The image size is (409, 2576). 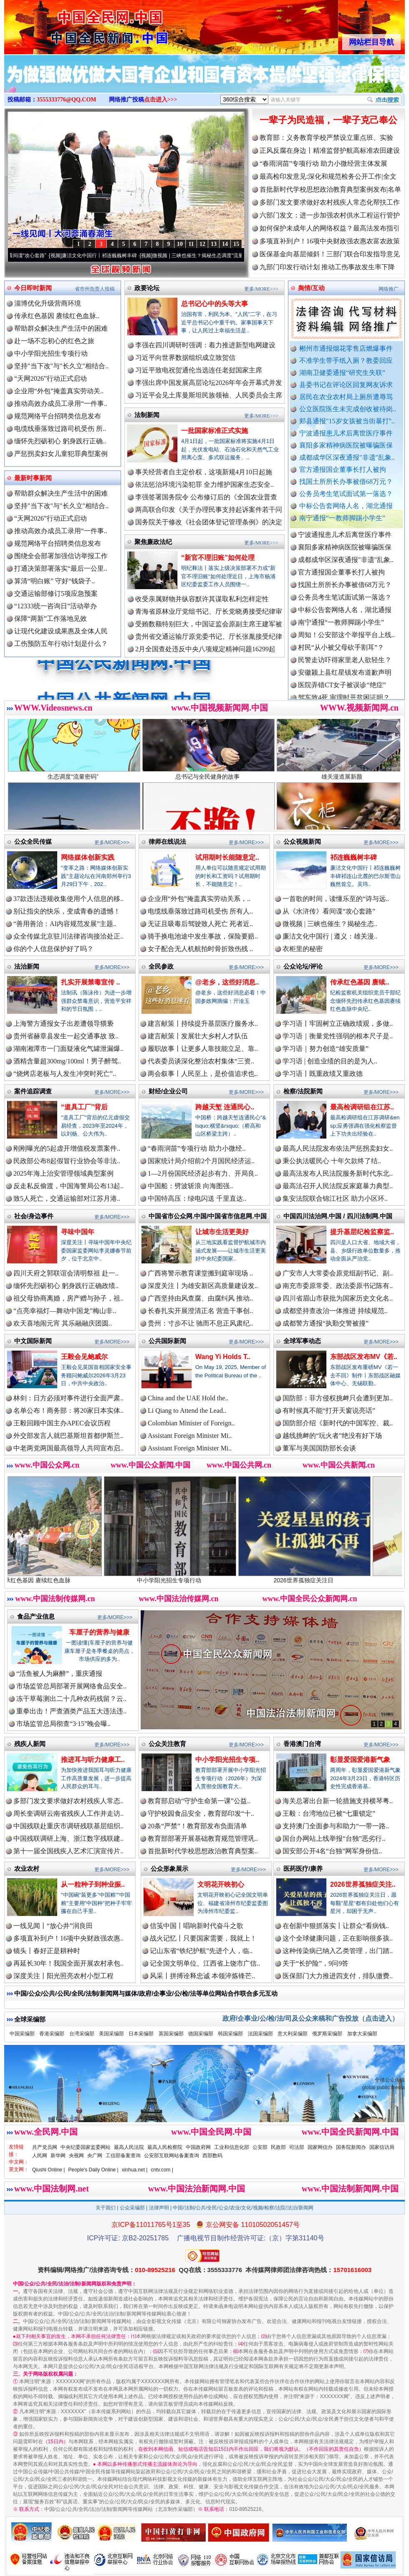 I want to click on 镜头丨春好正是耕种时, so click(x=46, y=1950).